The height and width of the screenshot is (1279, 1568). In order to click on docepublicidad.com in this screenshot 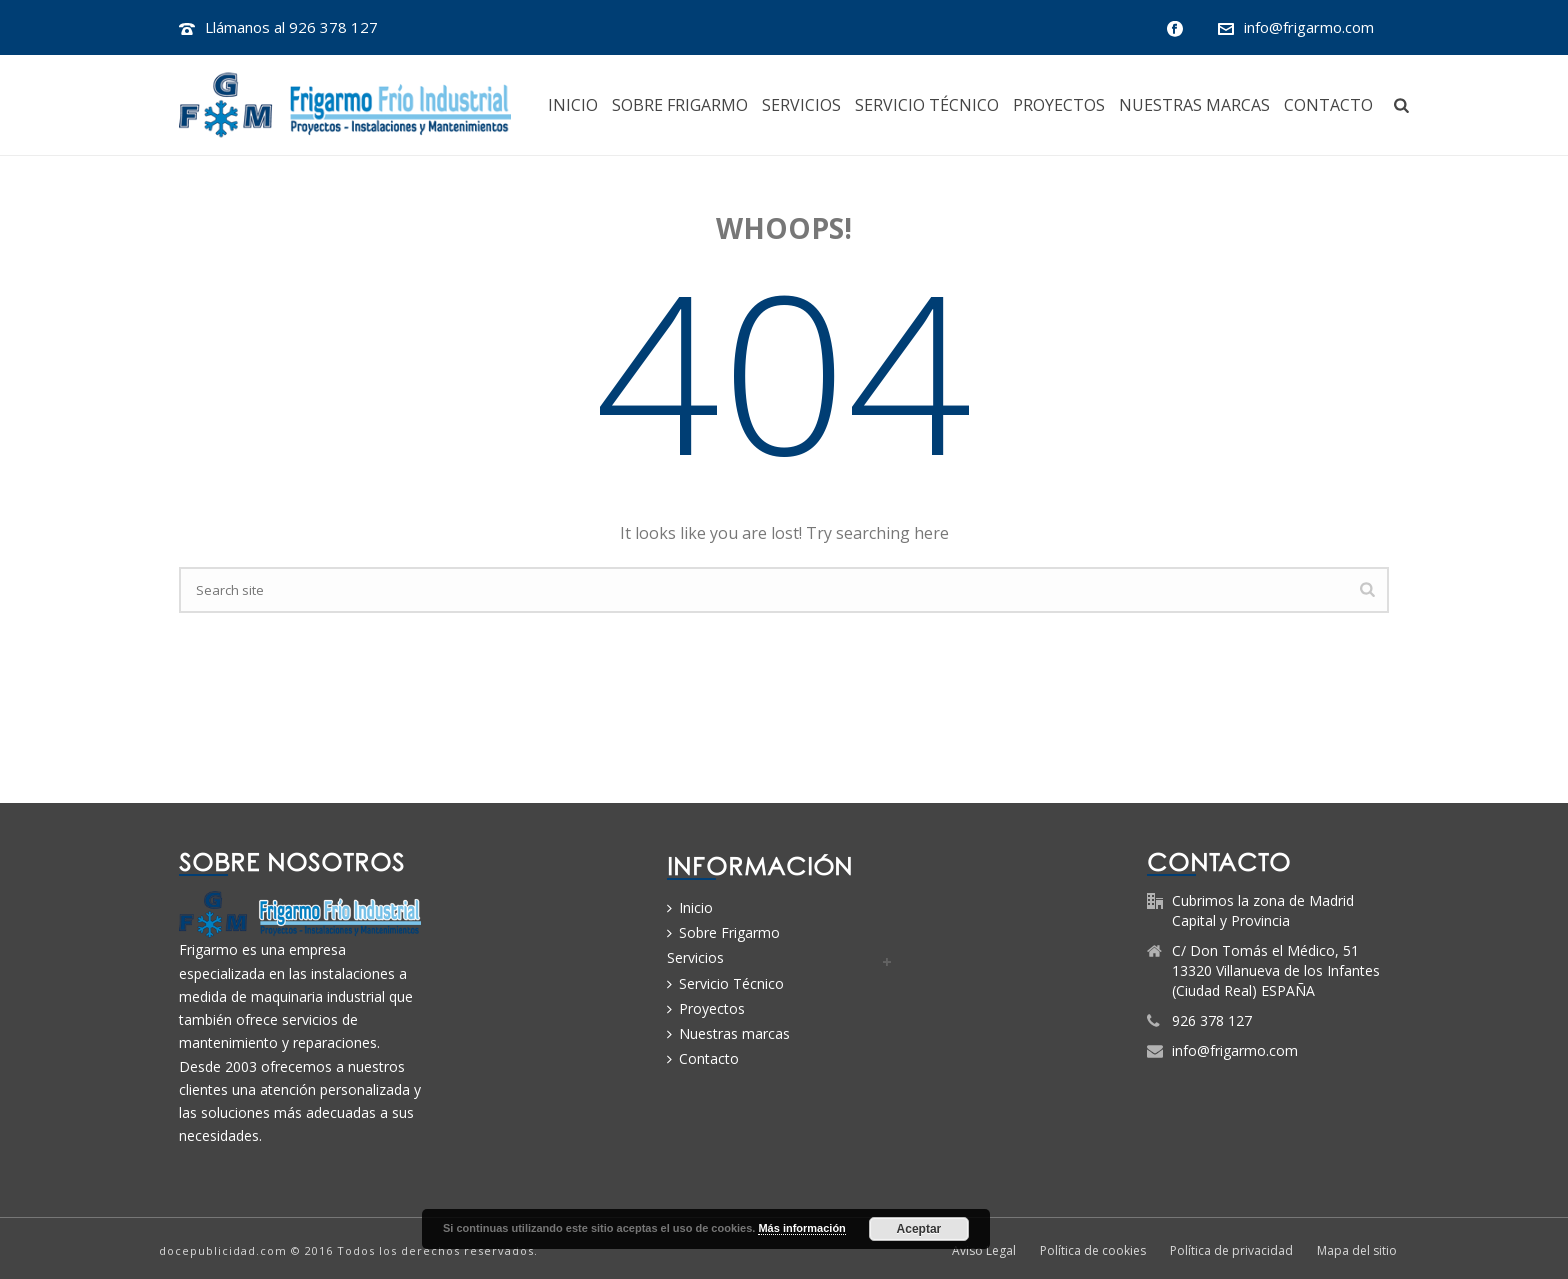, I will do `click(223, 1250)`.